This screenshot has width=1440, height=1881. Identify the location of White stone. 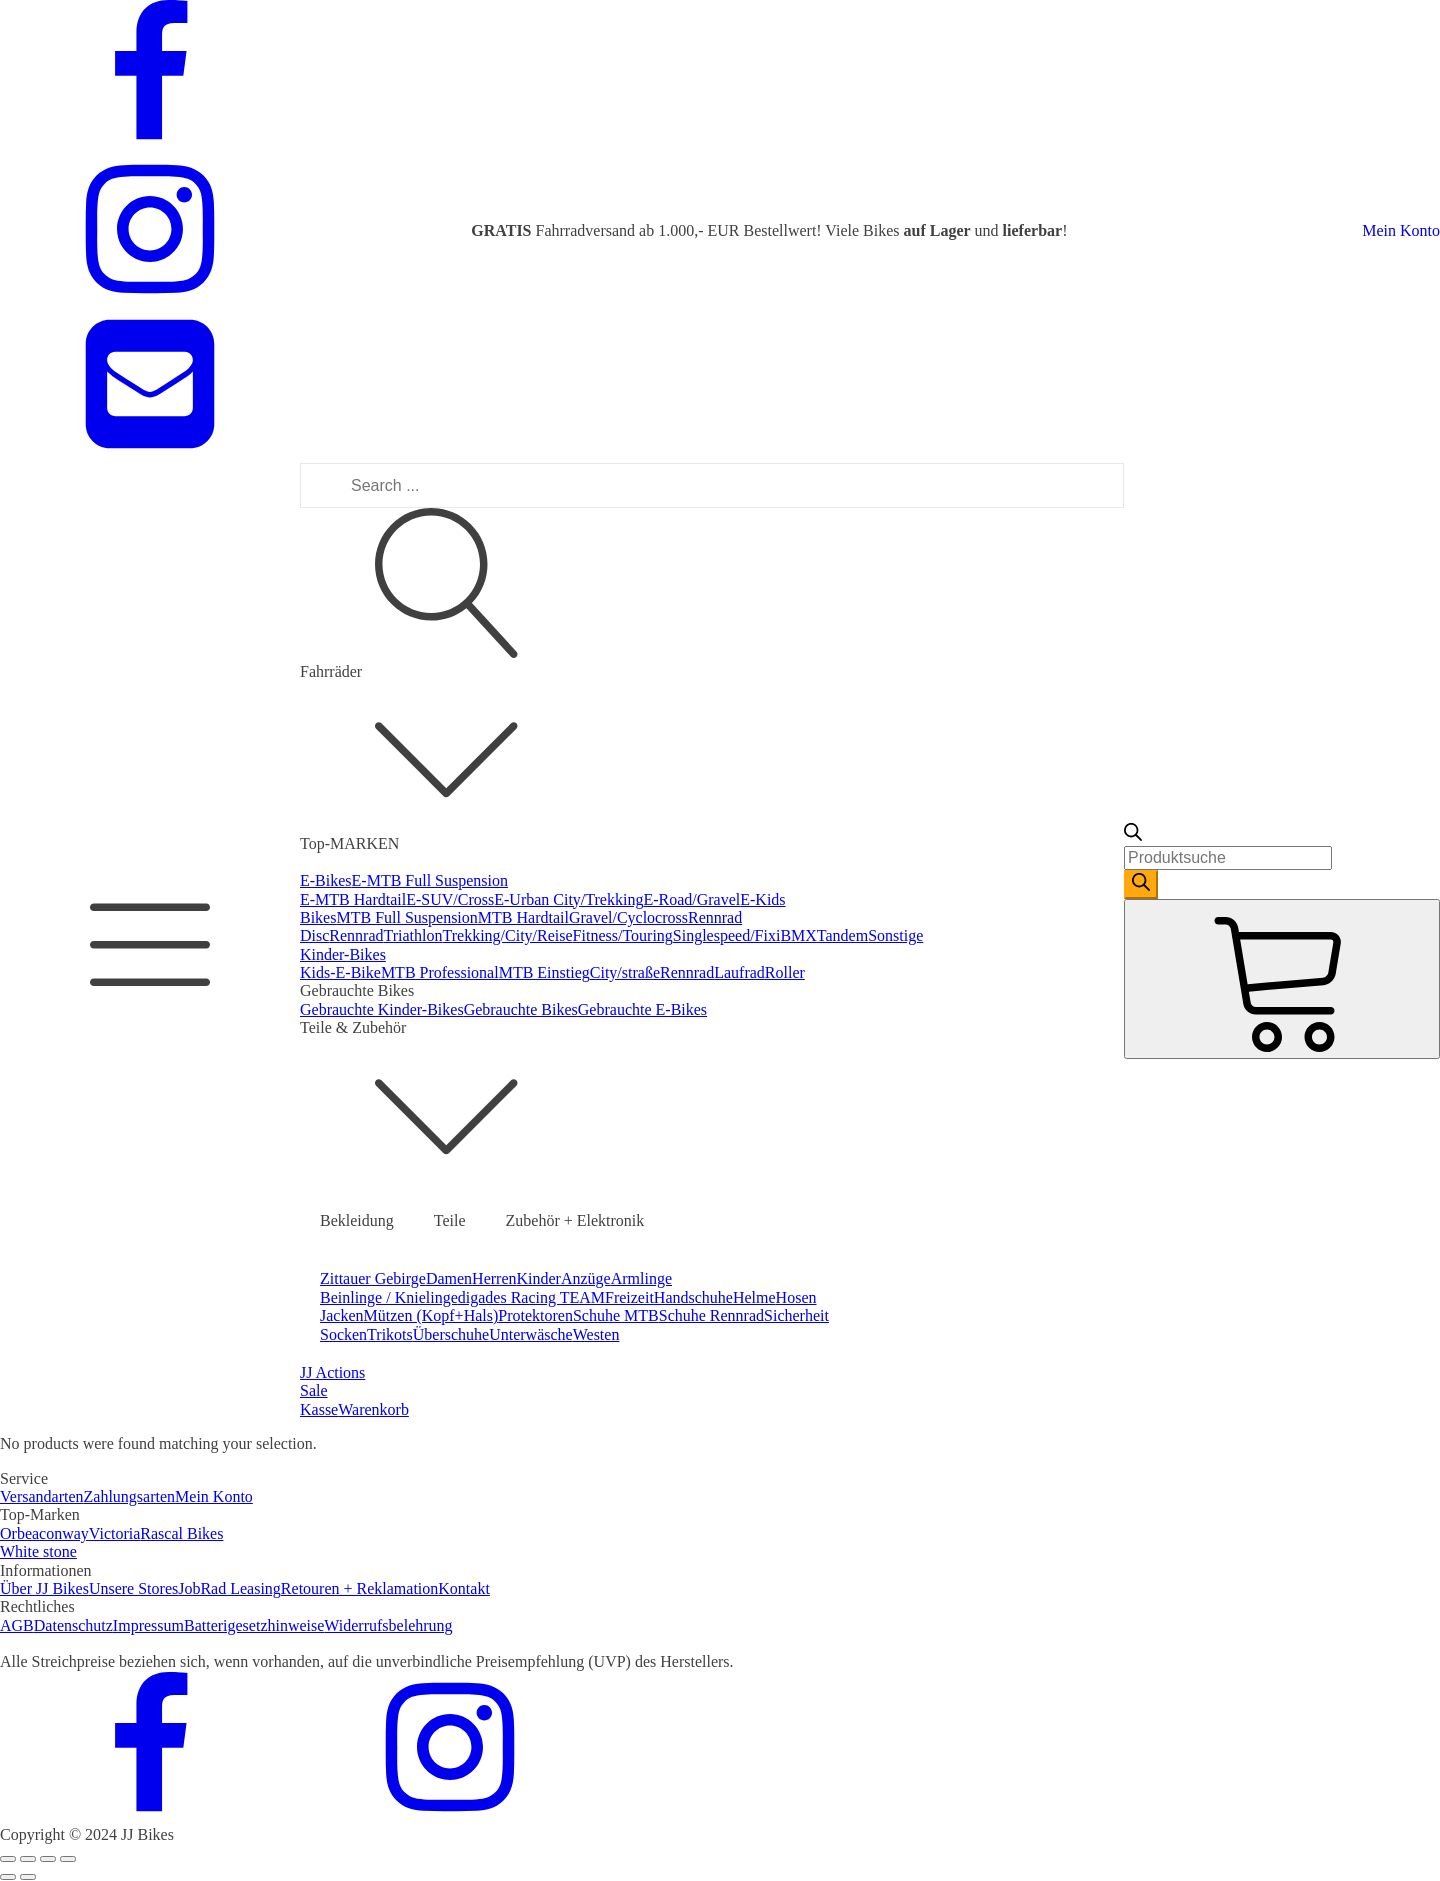
(38, 1551).